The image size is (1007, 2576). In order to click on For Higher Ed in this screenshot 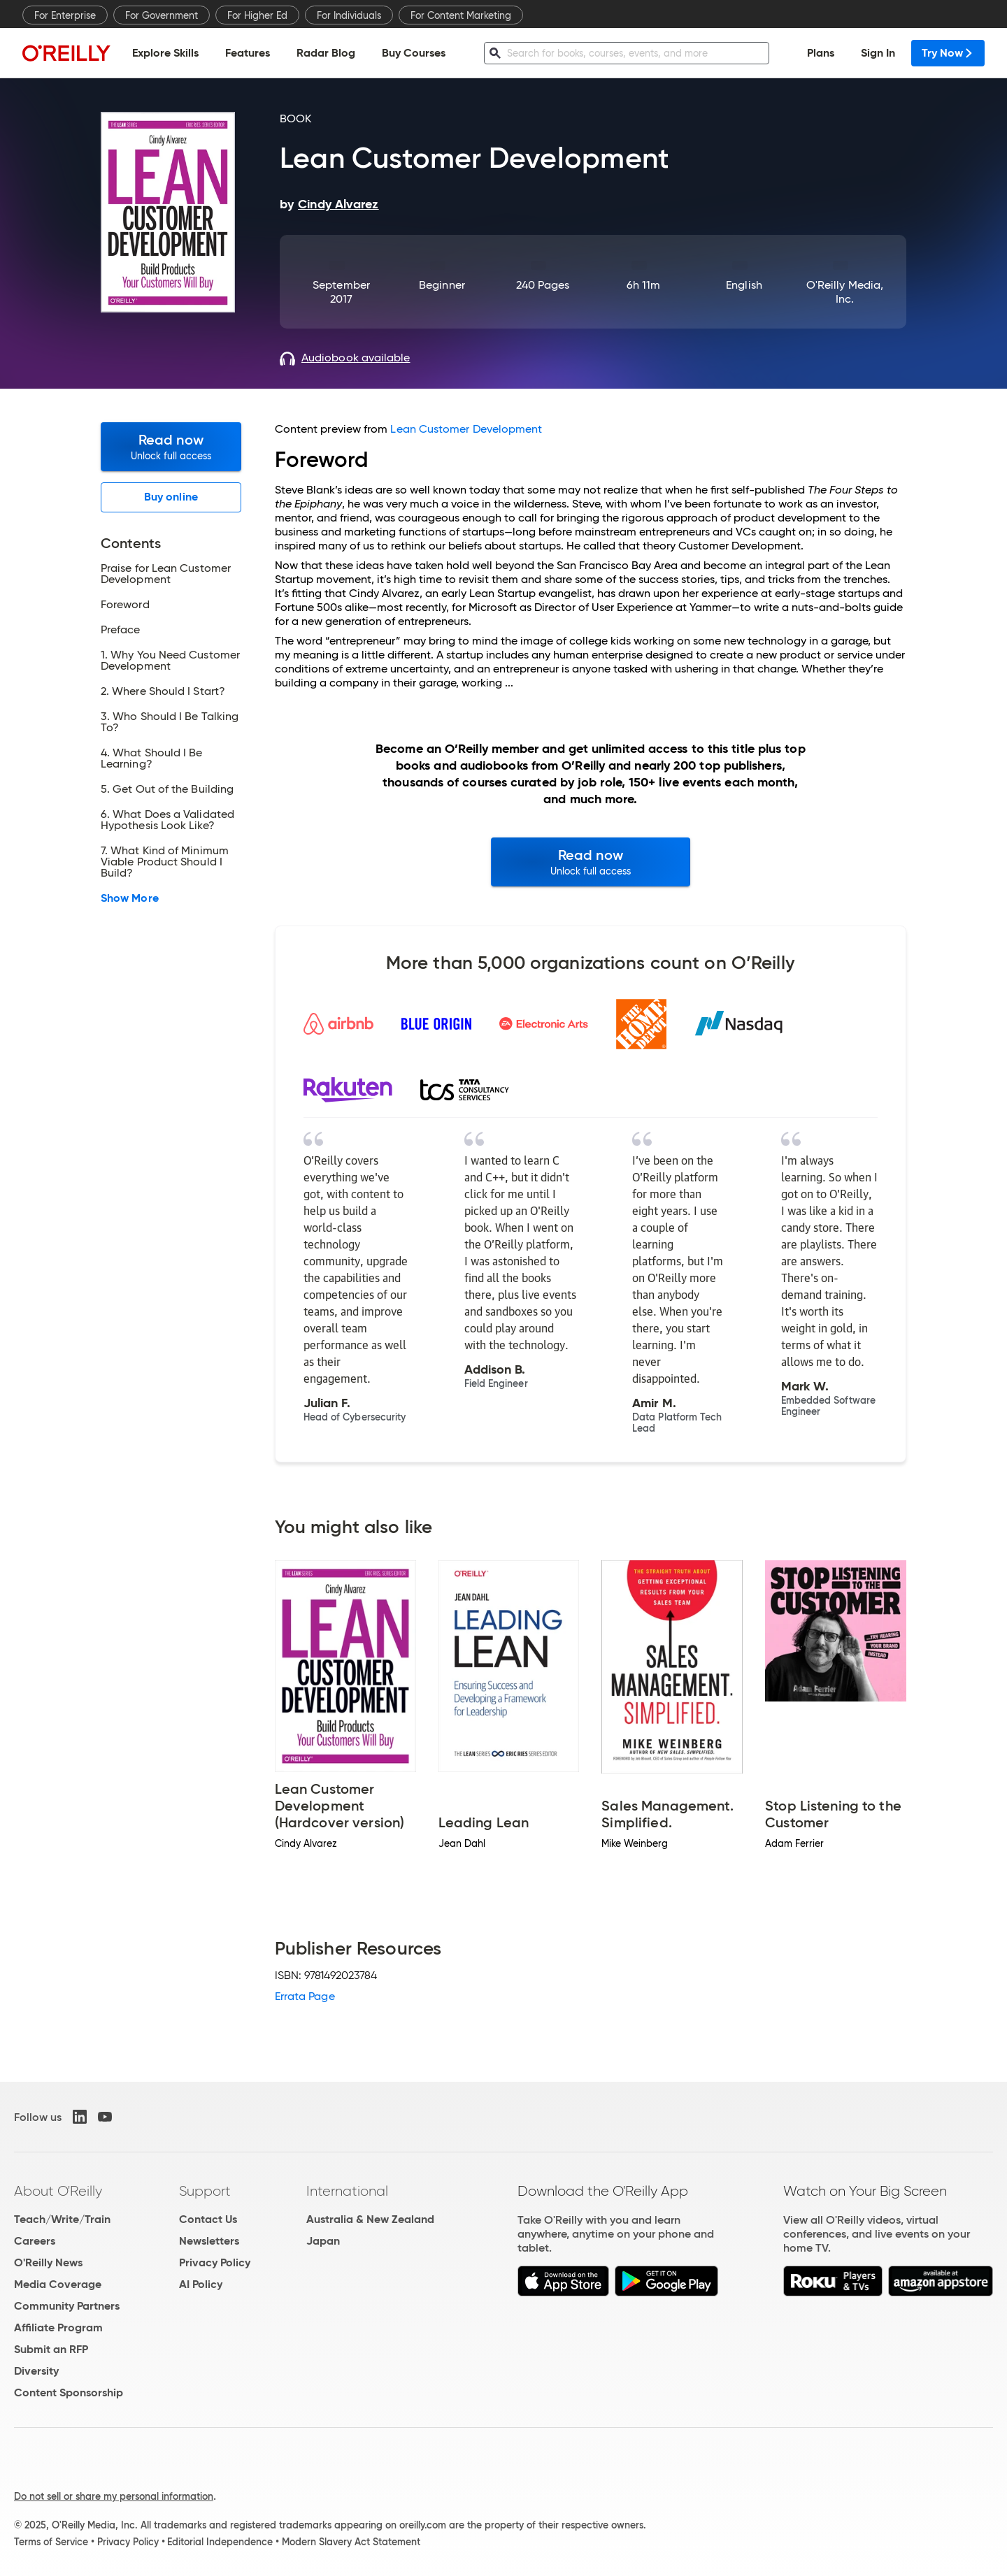, I will do `click(257, 15)`.